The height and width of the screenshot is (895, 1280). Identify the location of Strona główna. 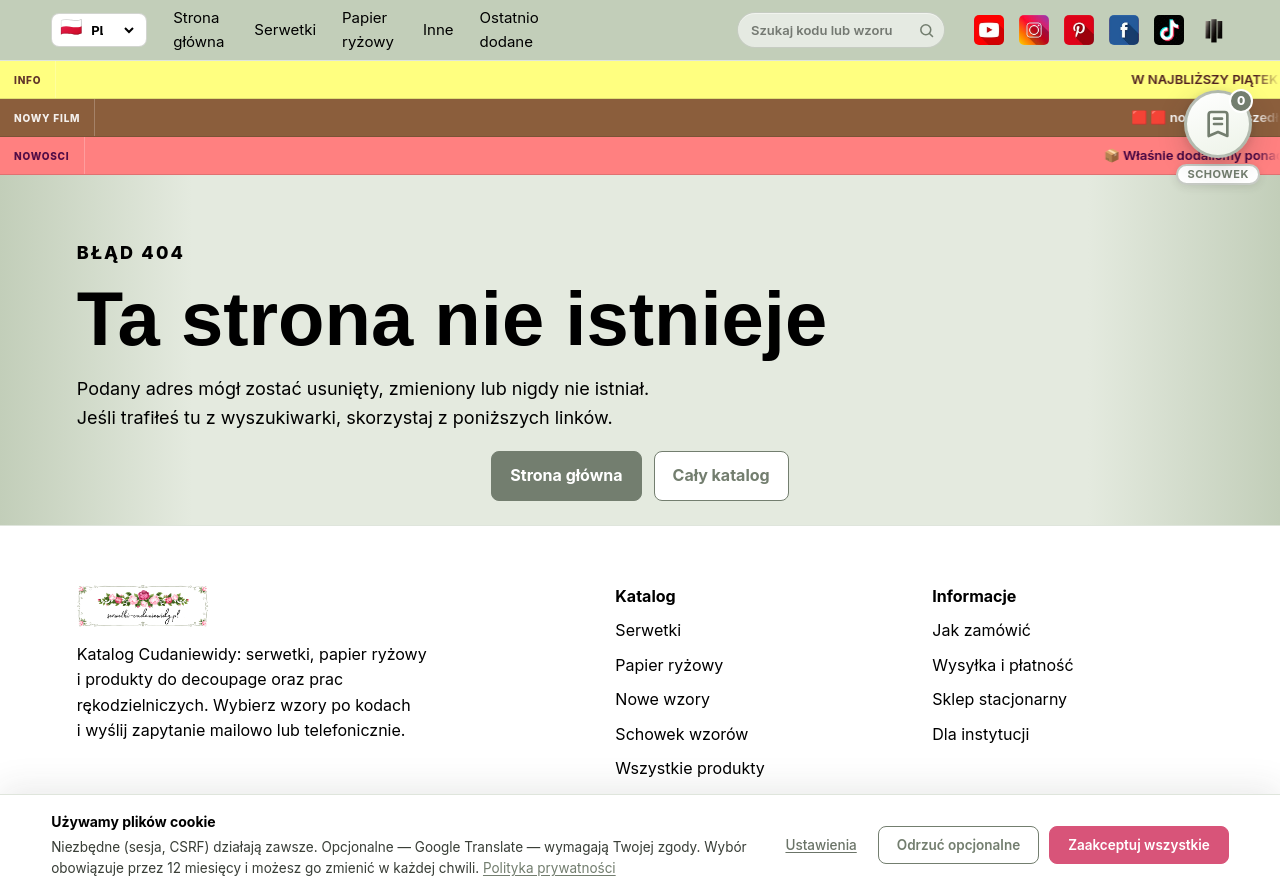
(198, 29).